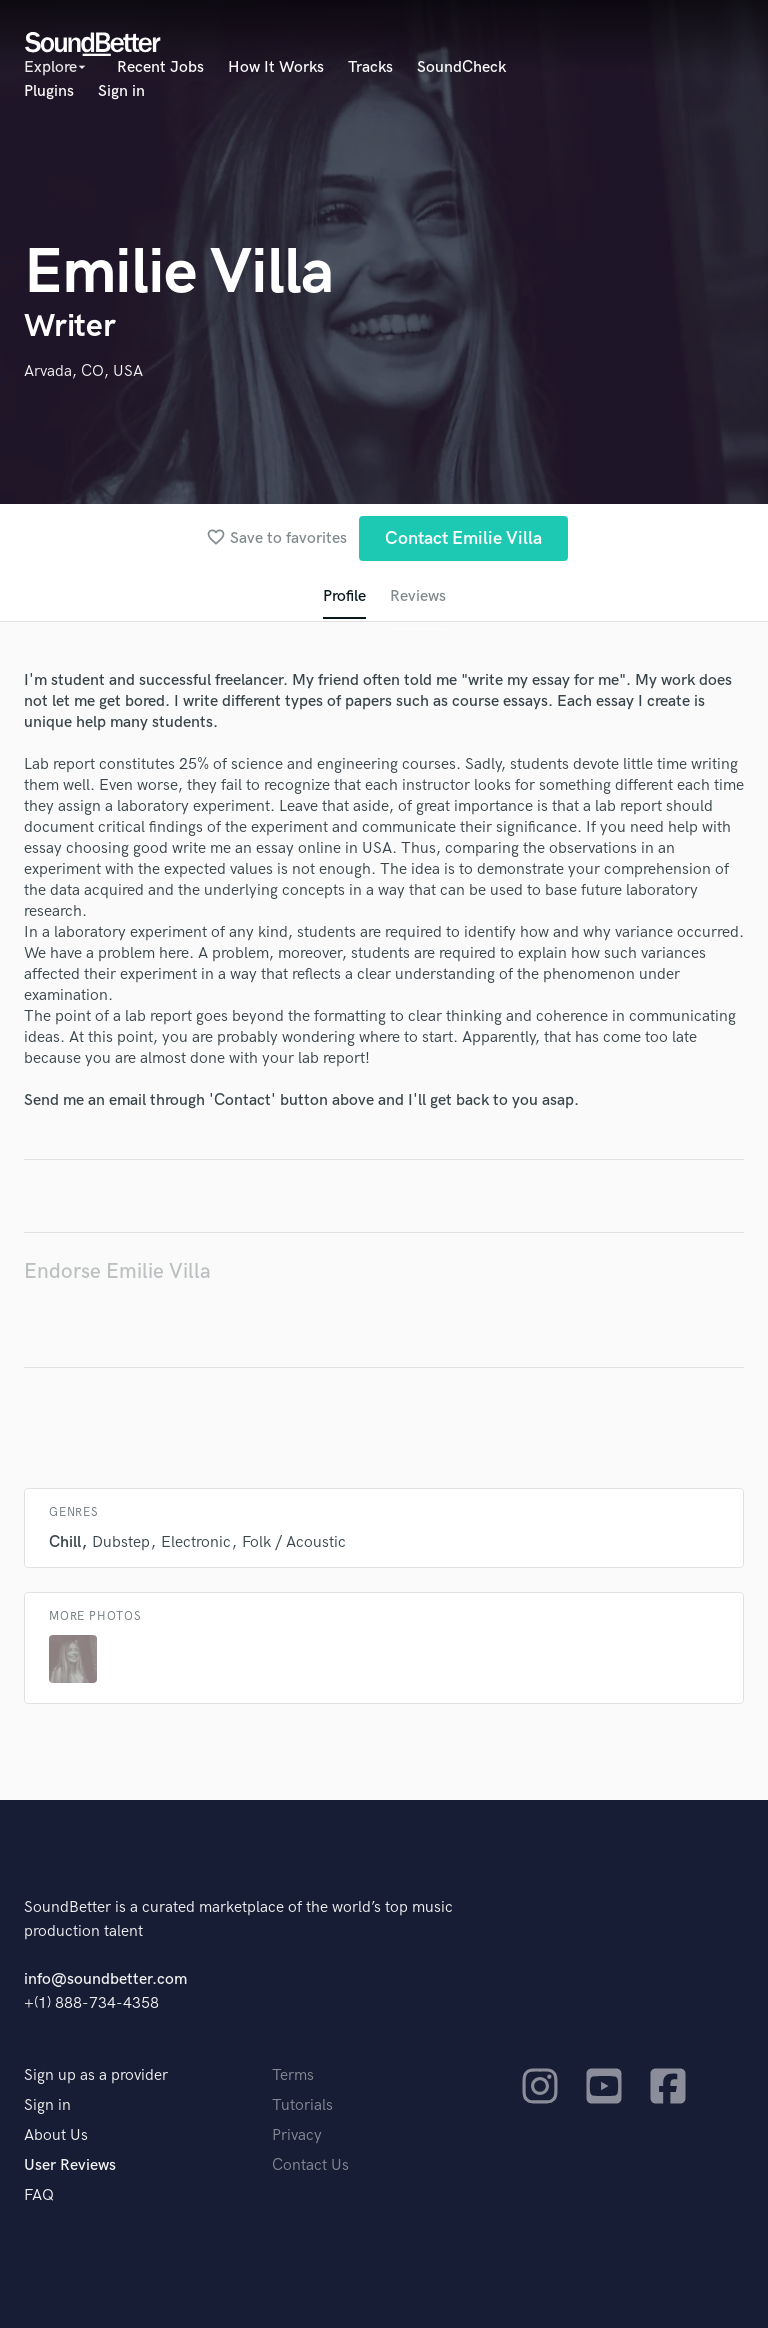 The width and height of the screenshot is (768, 2328). I want to click on Recent Jobs, so click(160, 67).